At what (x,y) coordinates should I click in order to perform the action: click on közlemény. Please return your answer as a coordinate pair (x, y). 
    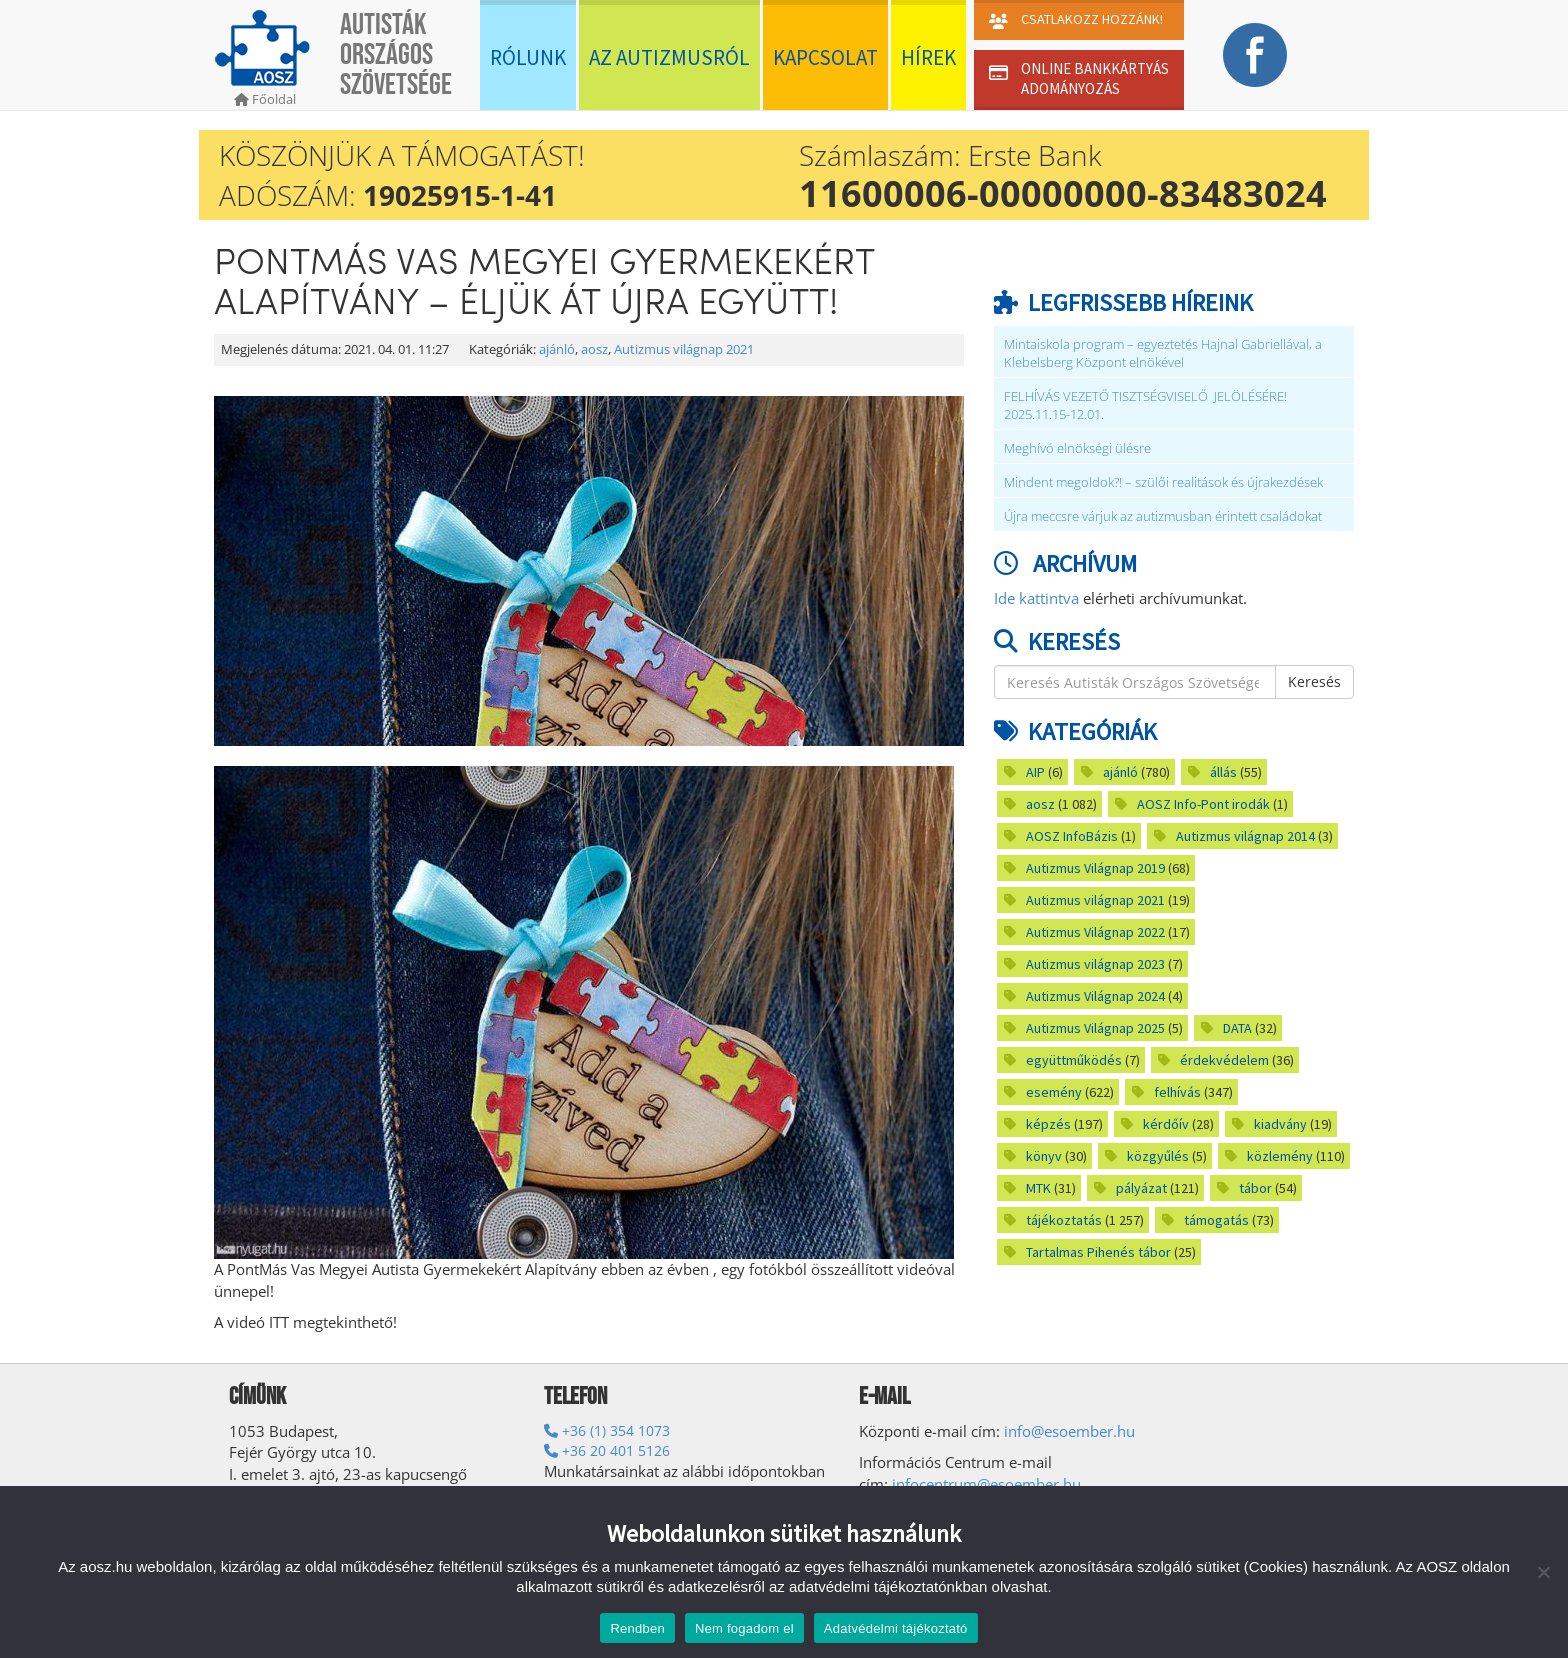
    Looking at the image, I should click on (1280, 1156).